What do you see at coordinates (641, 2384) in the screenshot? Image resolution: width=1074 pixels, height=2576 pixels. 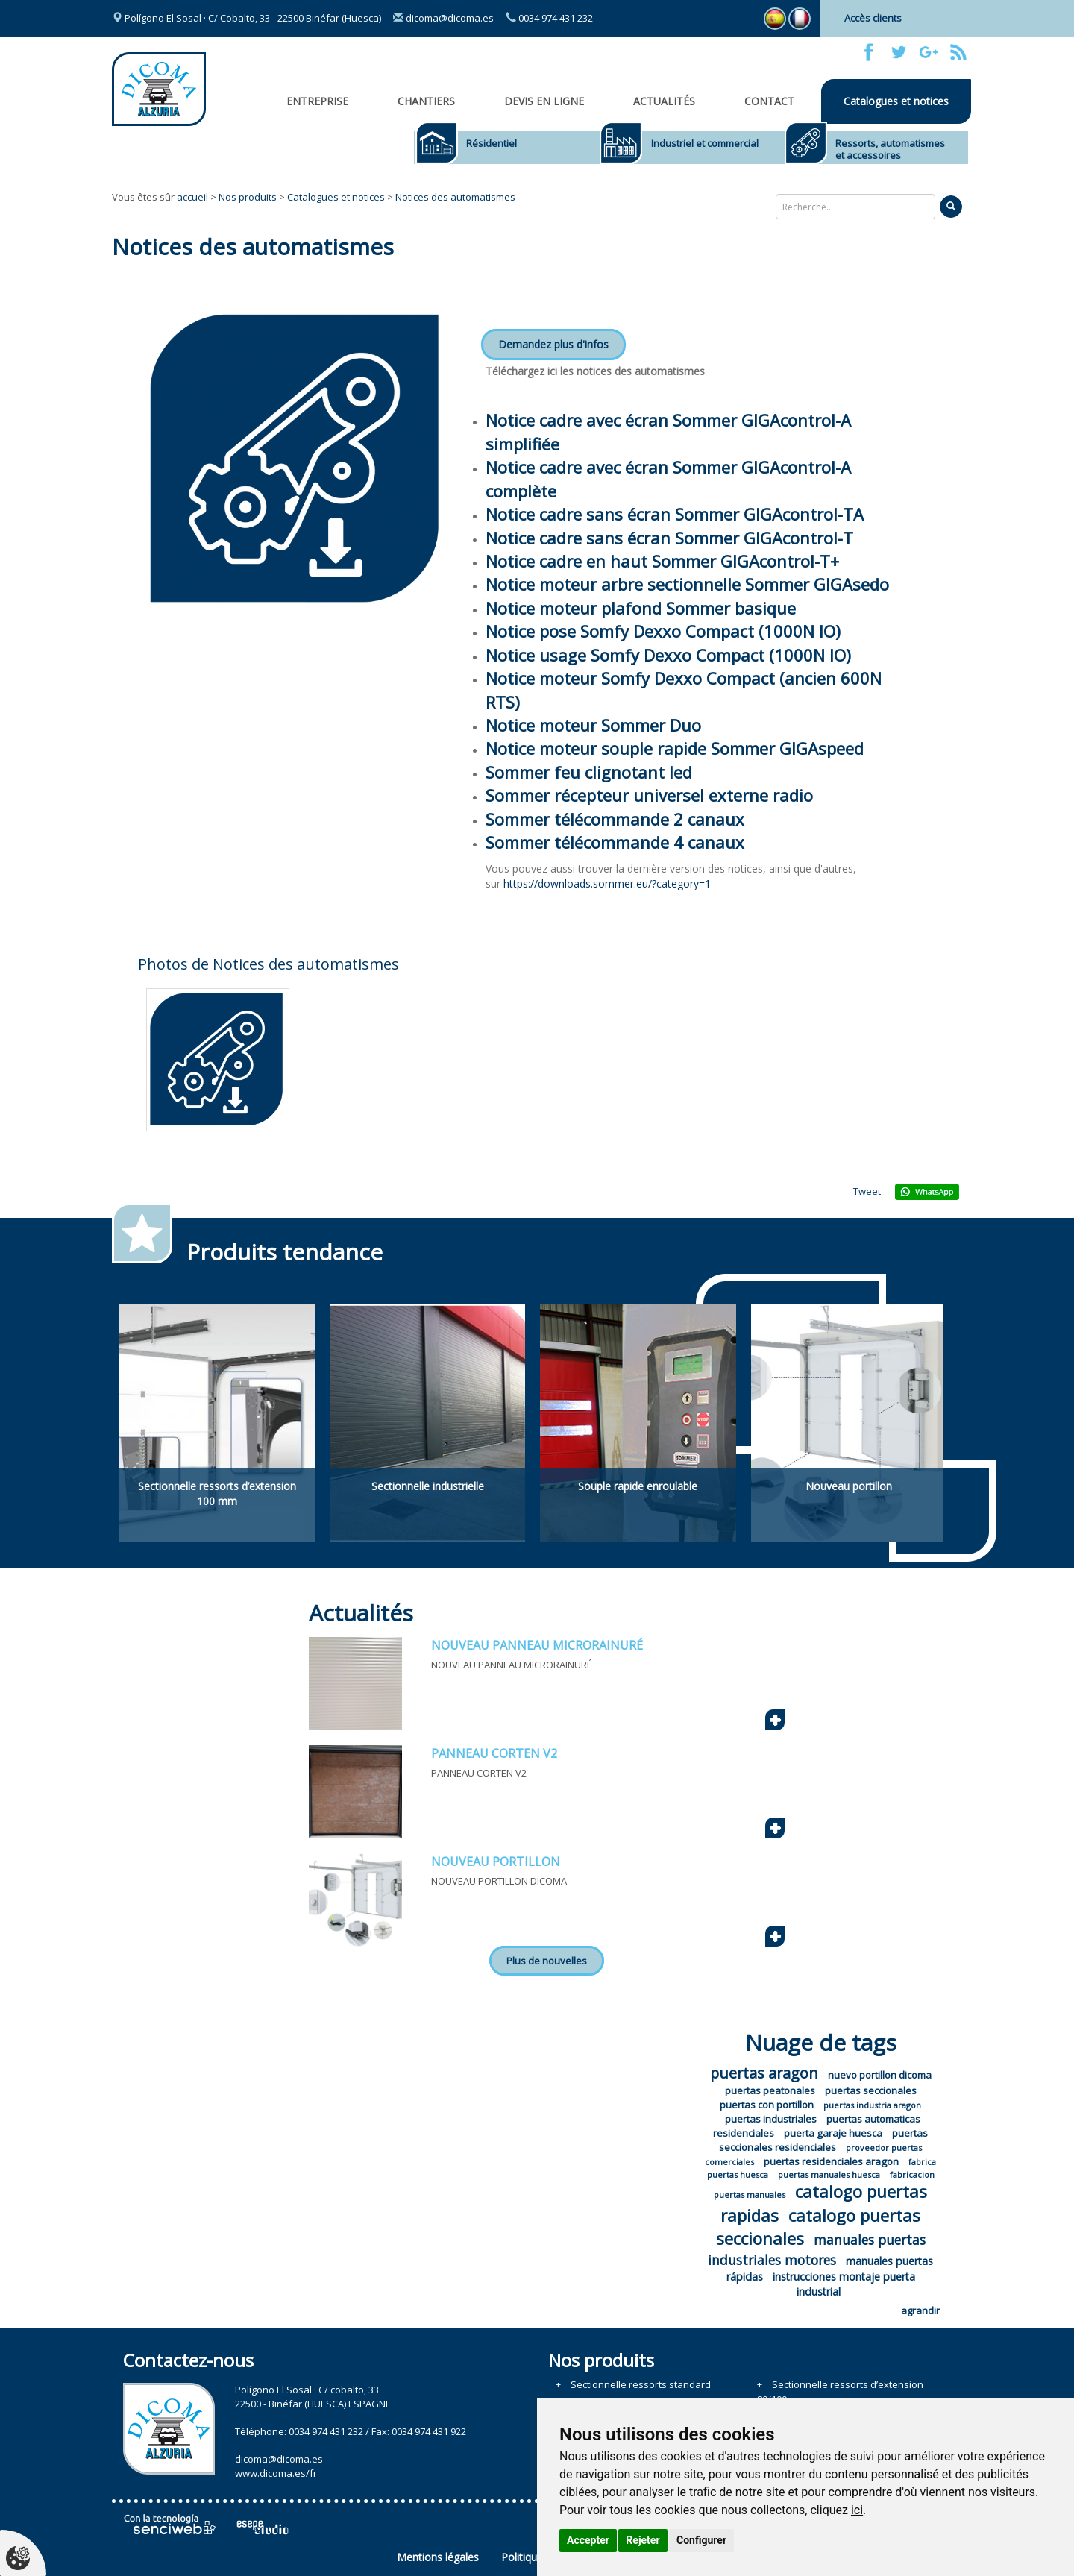 I see `Sectionnelle ressorts standard` at bounding box center [641, 2384].